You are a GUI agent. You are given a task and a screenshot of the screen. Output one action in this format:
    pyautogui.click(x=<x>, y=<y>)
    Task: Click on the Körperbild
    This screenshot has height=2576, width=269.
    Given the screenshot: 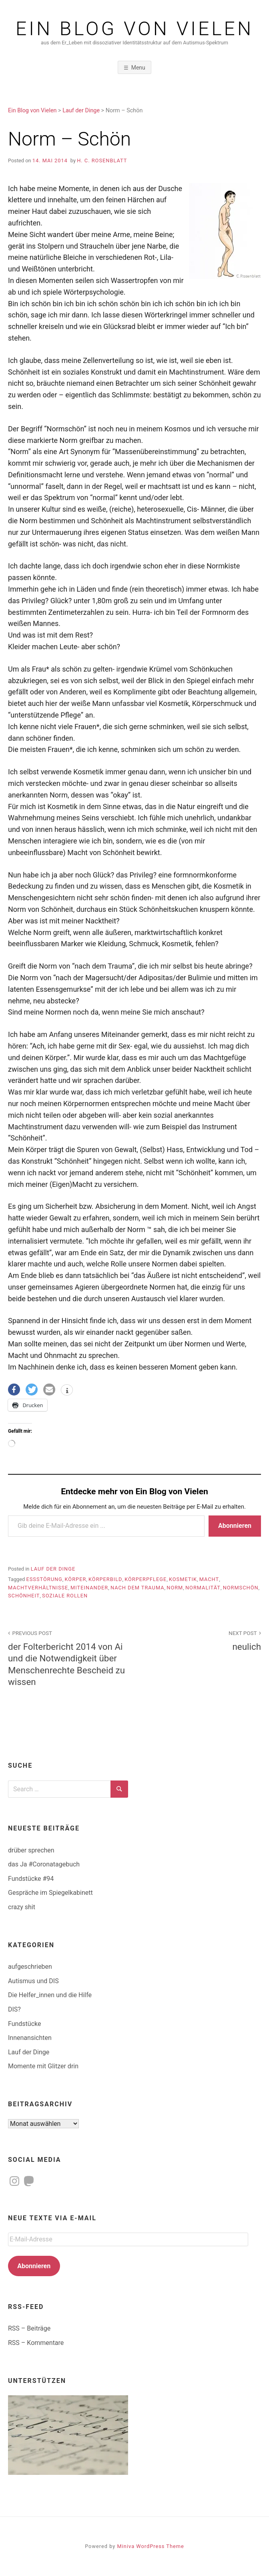 What is the action you would take?
    pyautogui.click(x=105, y=1579)
    